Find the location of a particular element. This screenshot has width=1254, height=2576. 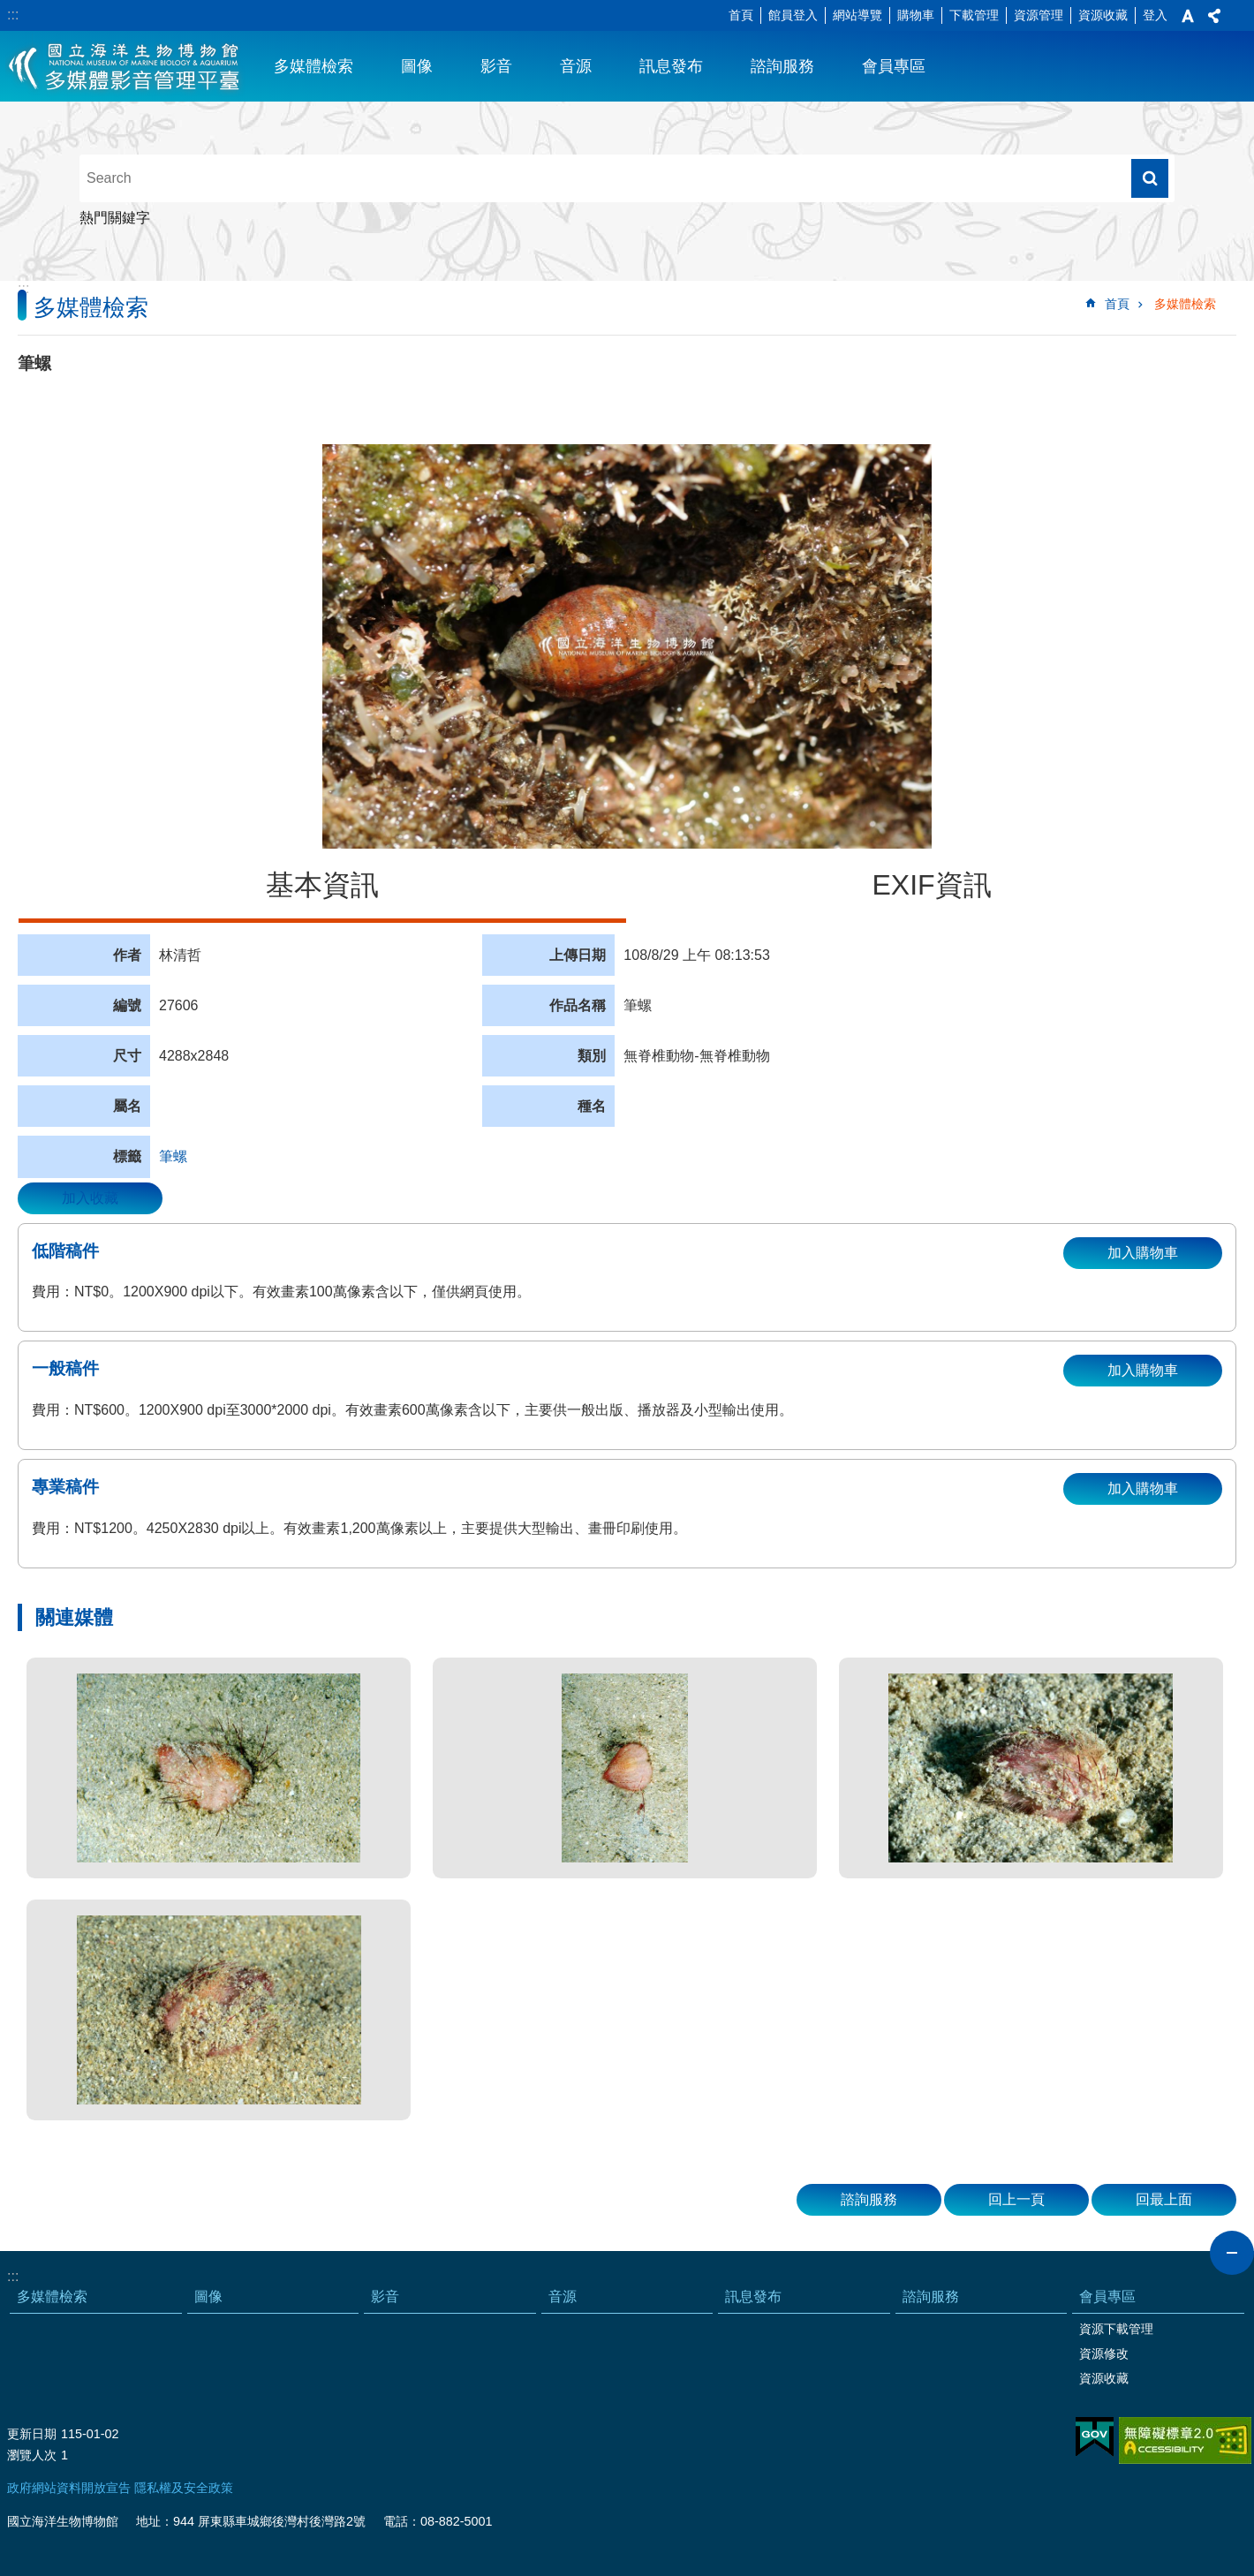

隱私權及安全政策 is located at coordinates (183, 2488).